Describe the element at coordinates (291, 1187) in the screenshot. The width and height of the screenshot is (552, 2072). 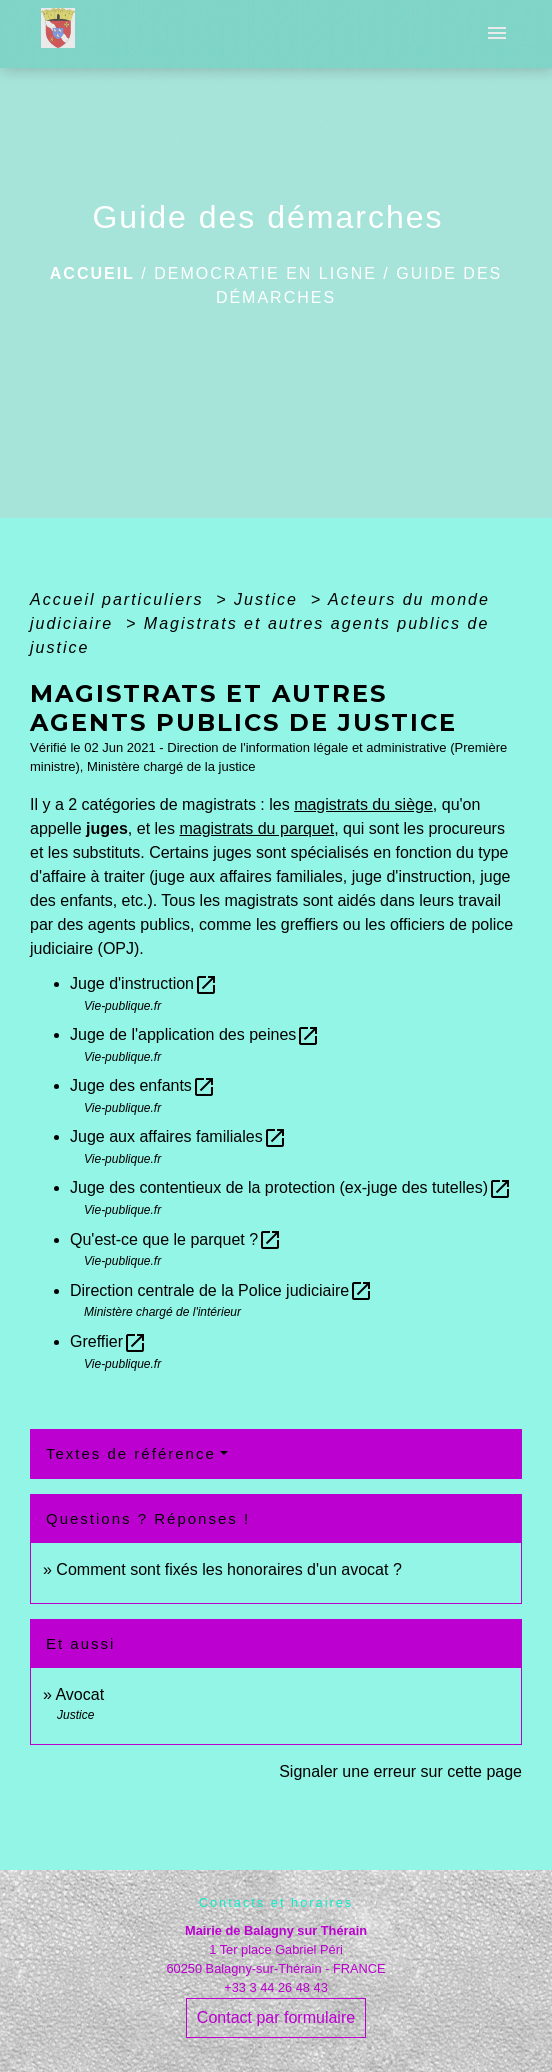
I see `Juge des contentieux de la protection (ex-juge des tutelles)` at that location.